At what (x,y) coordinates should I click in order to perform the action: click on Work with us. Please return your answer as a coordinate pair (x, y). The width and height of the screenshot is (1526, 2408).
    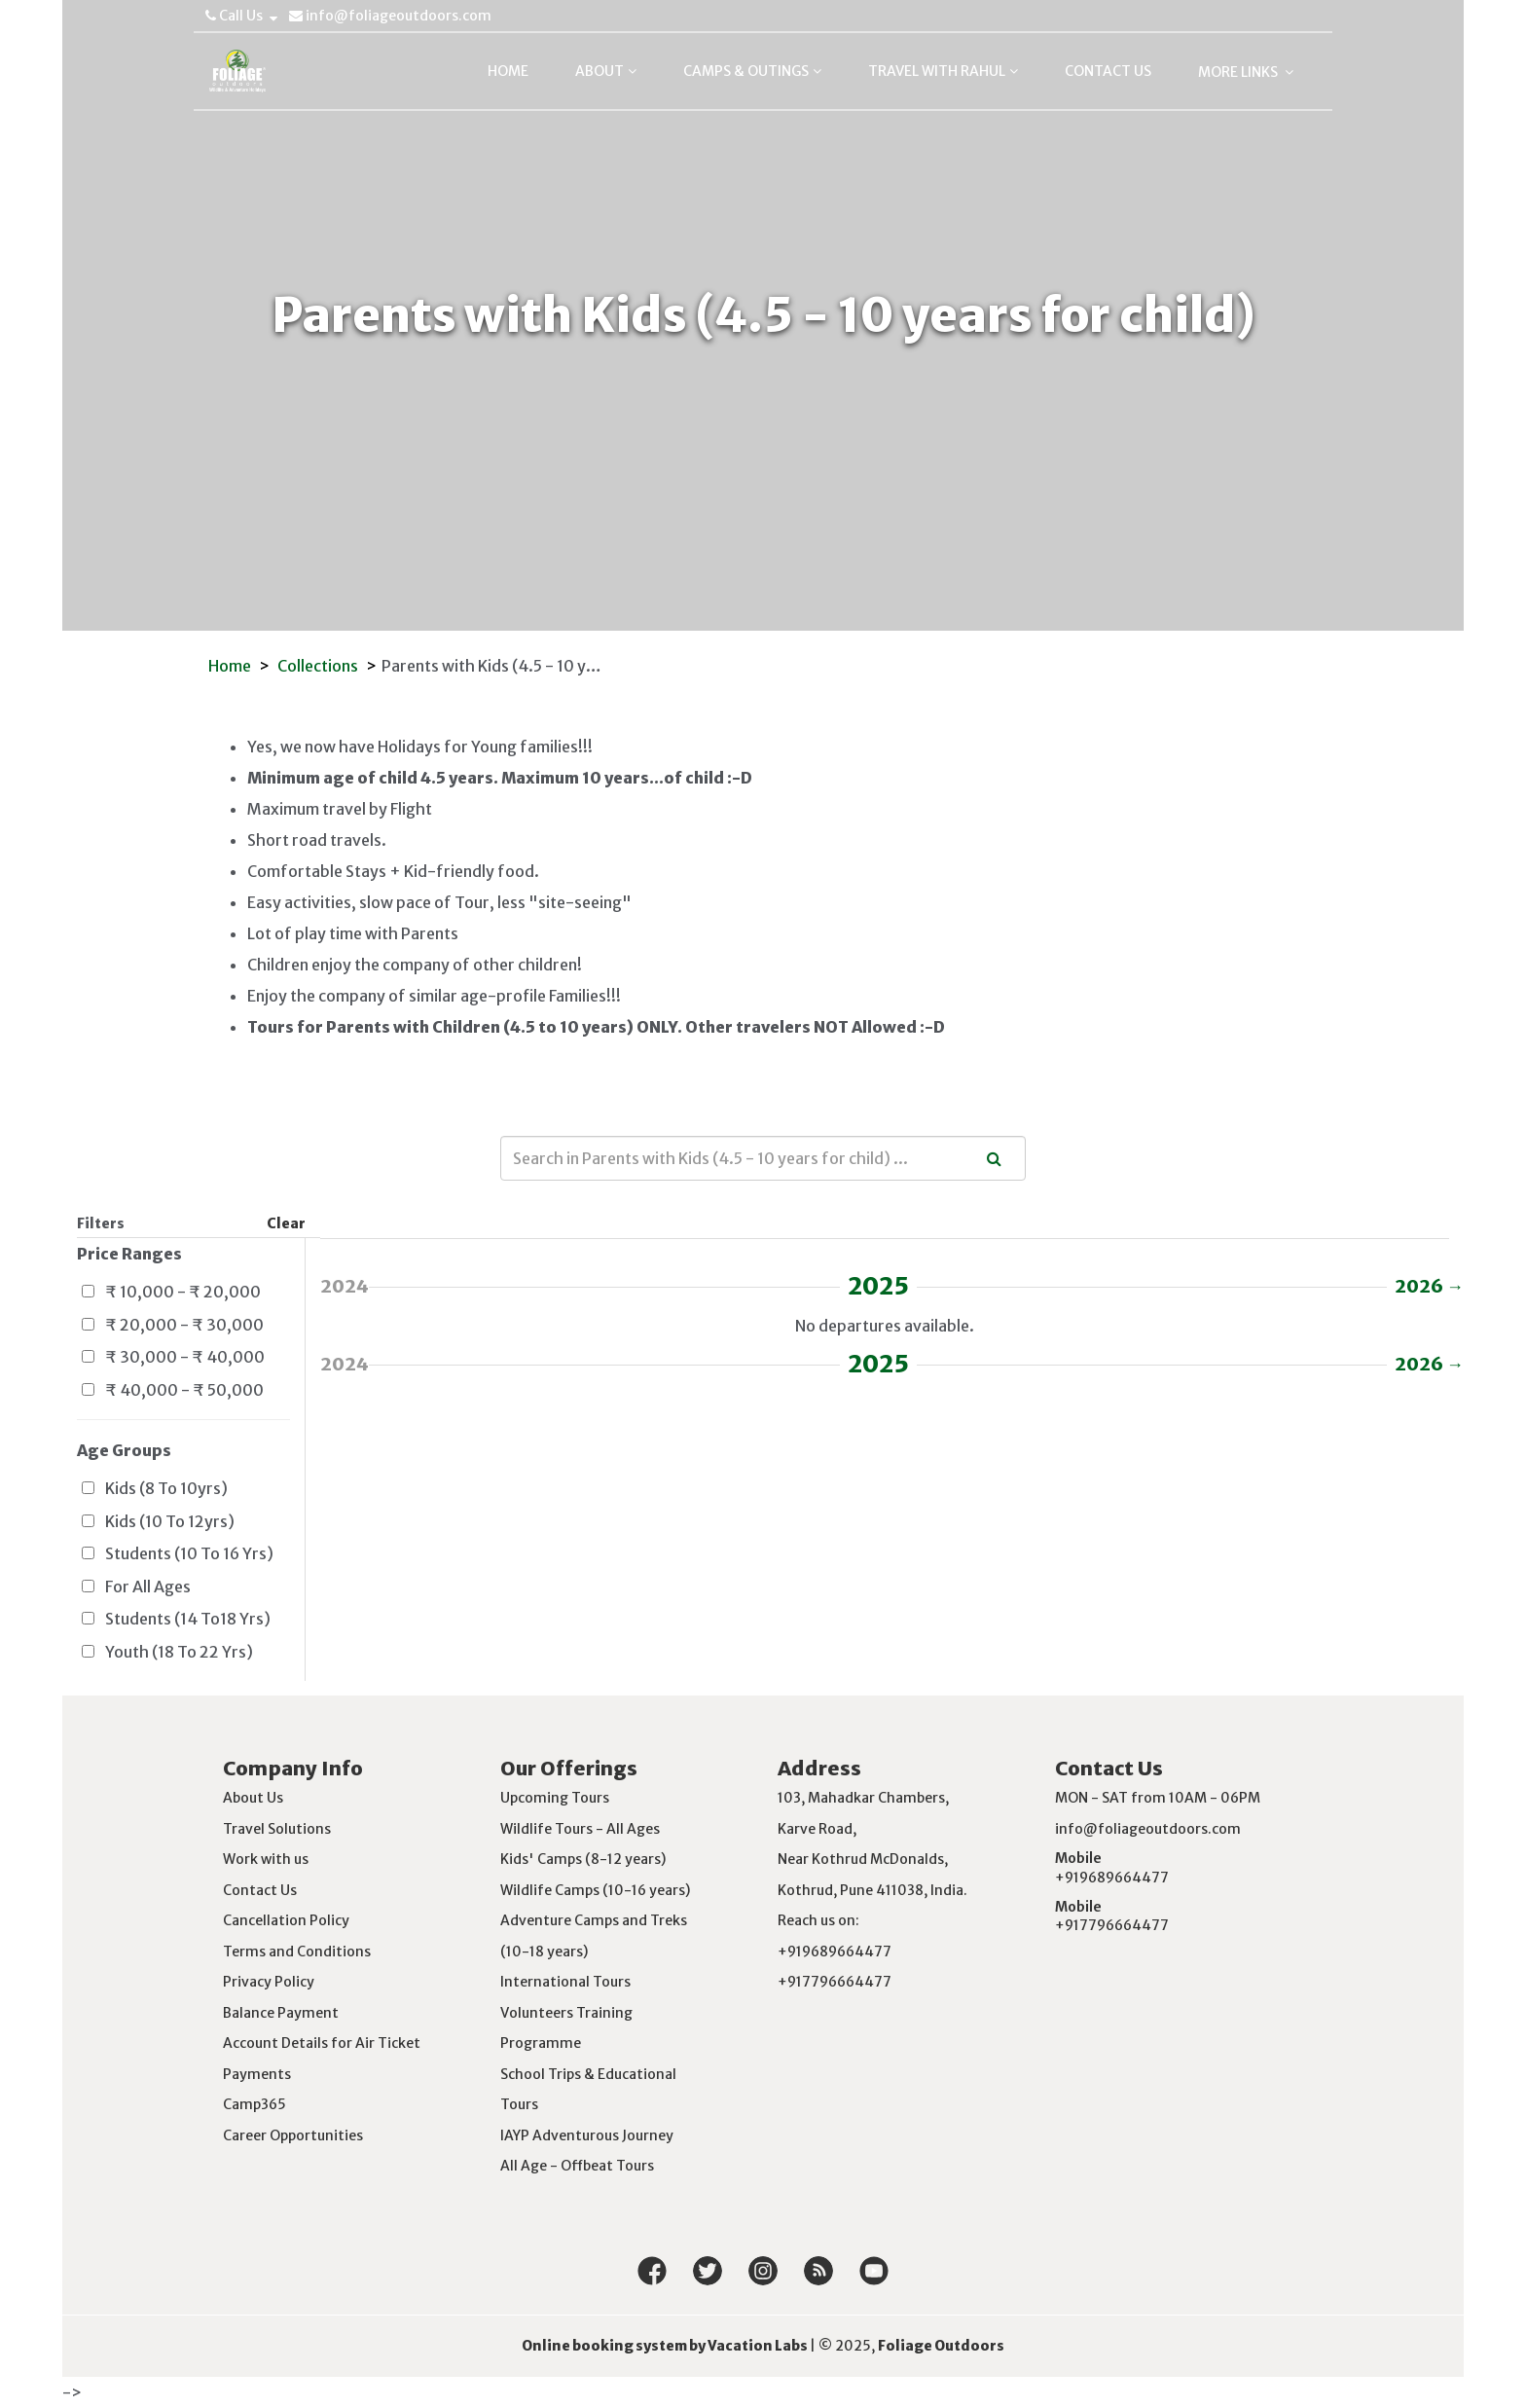
    Looking at the image, I should click on (266, 1859).